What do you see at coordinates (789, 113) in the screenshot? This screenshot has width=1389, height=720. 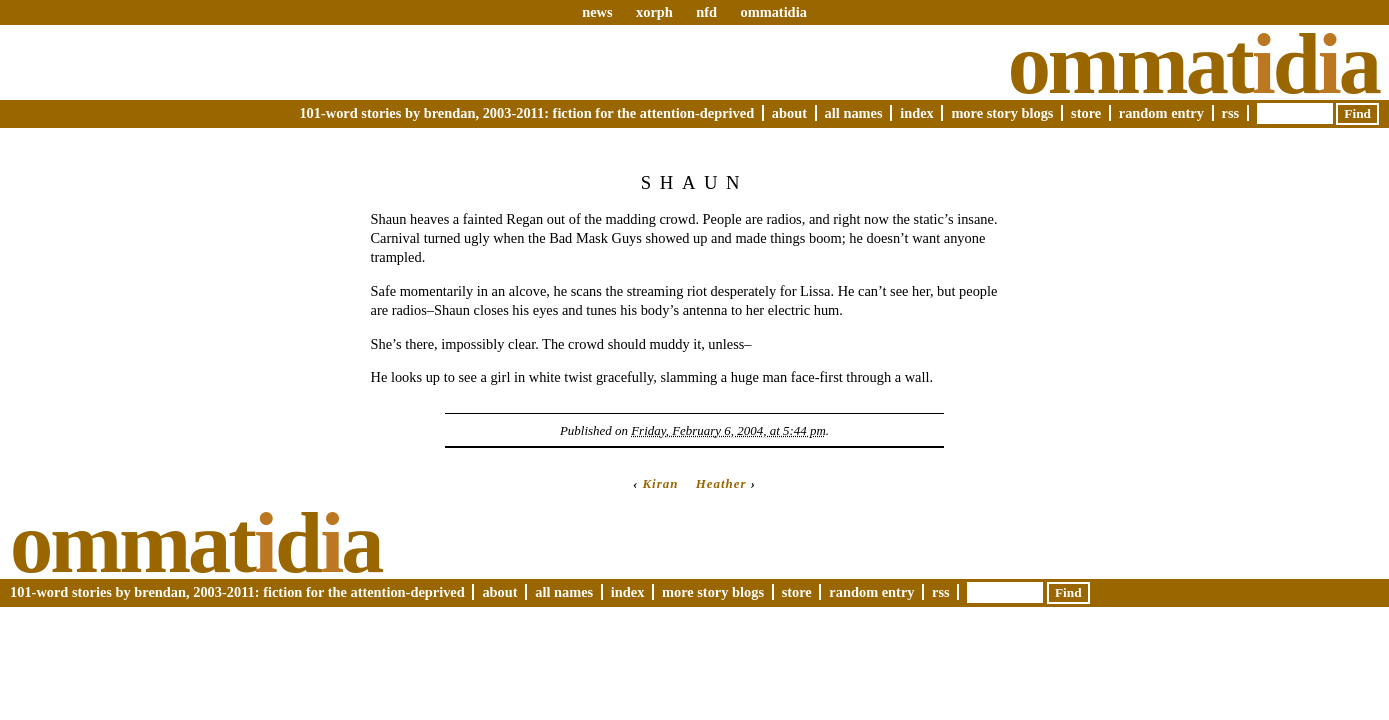 I see `About` at bounding box center [789, 113].